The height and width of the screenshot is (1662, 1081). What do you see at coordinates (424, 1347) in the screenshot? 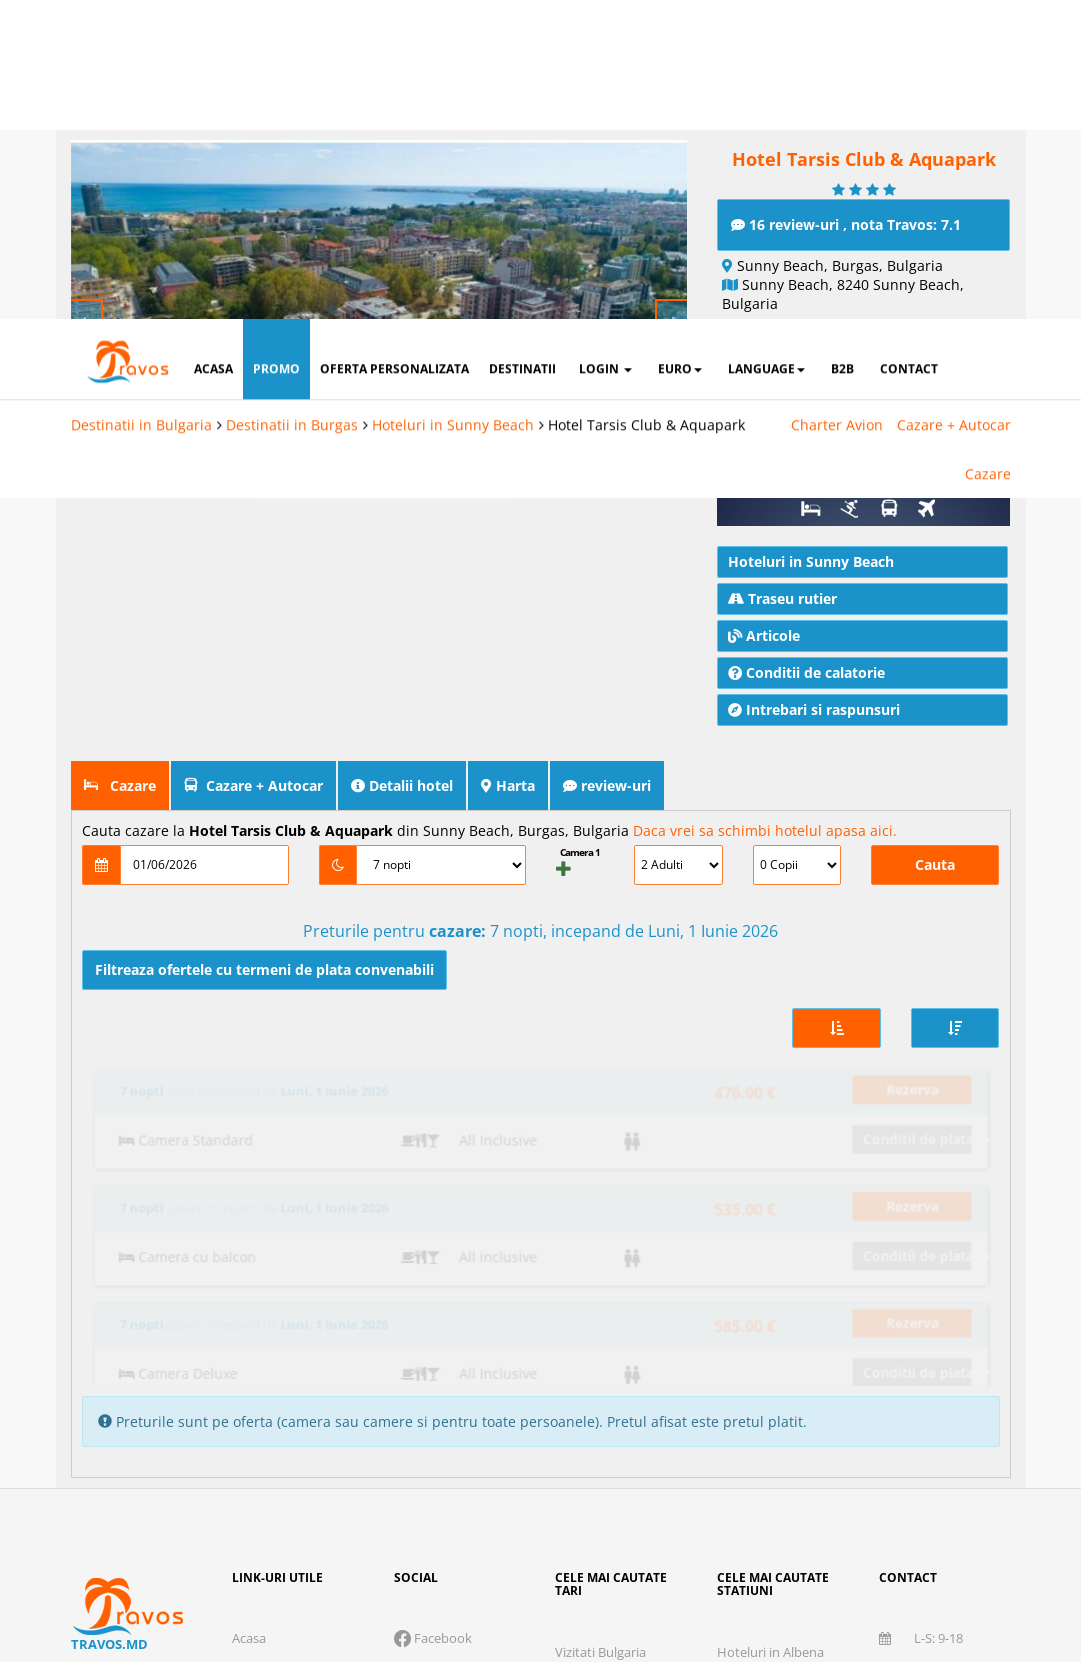
I see `Twitter` at bounding box center [424, 1347].